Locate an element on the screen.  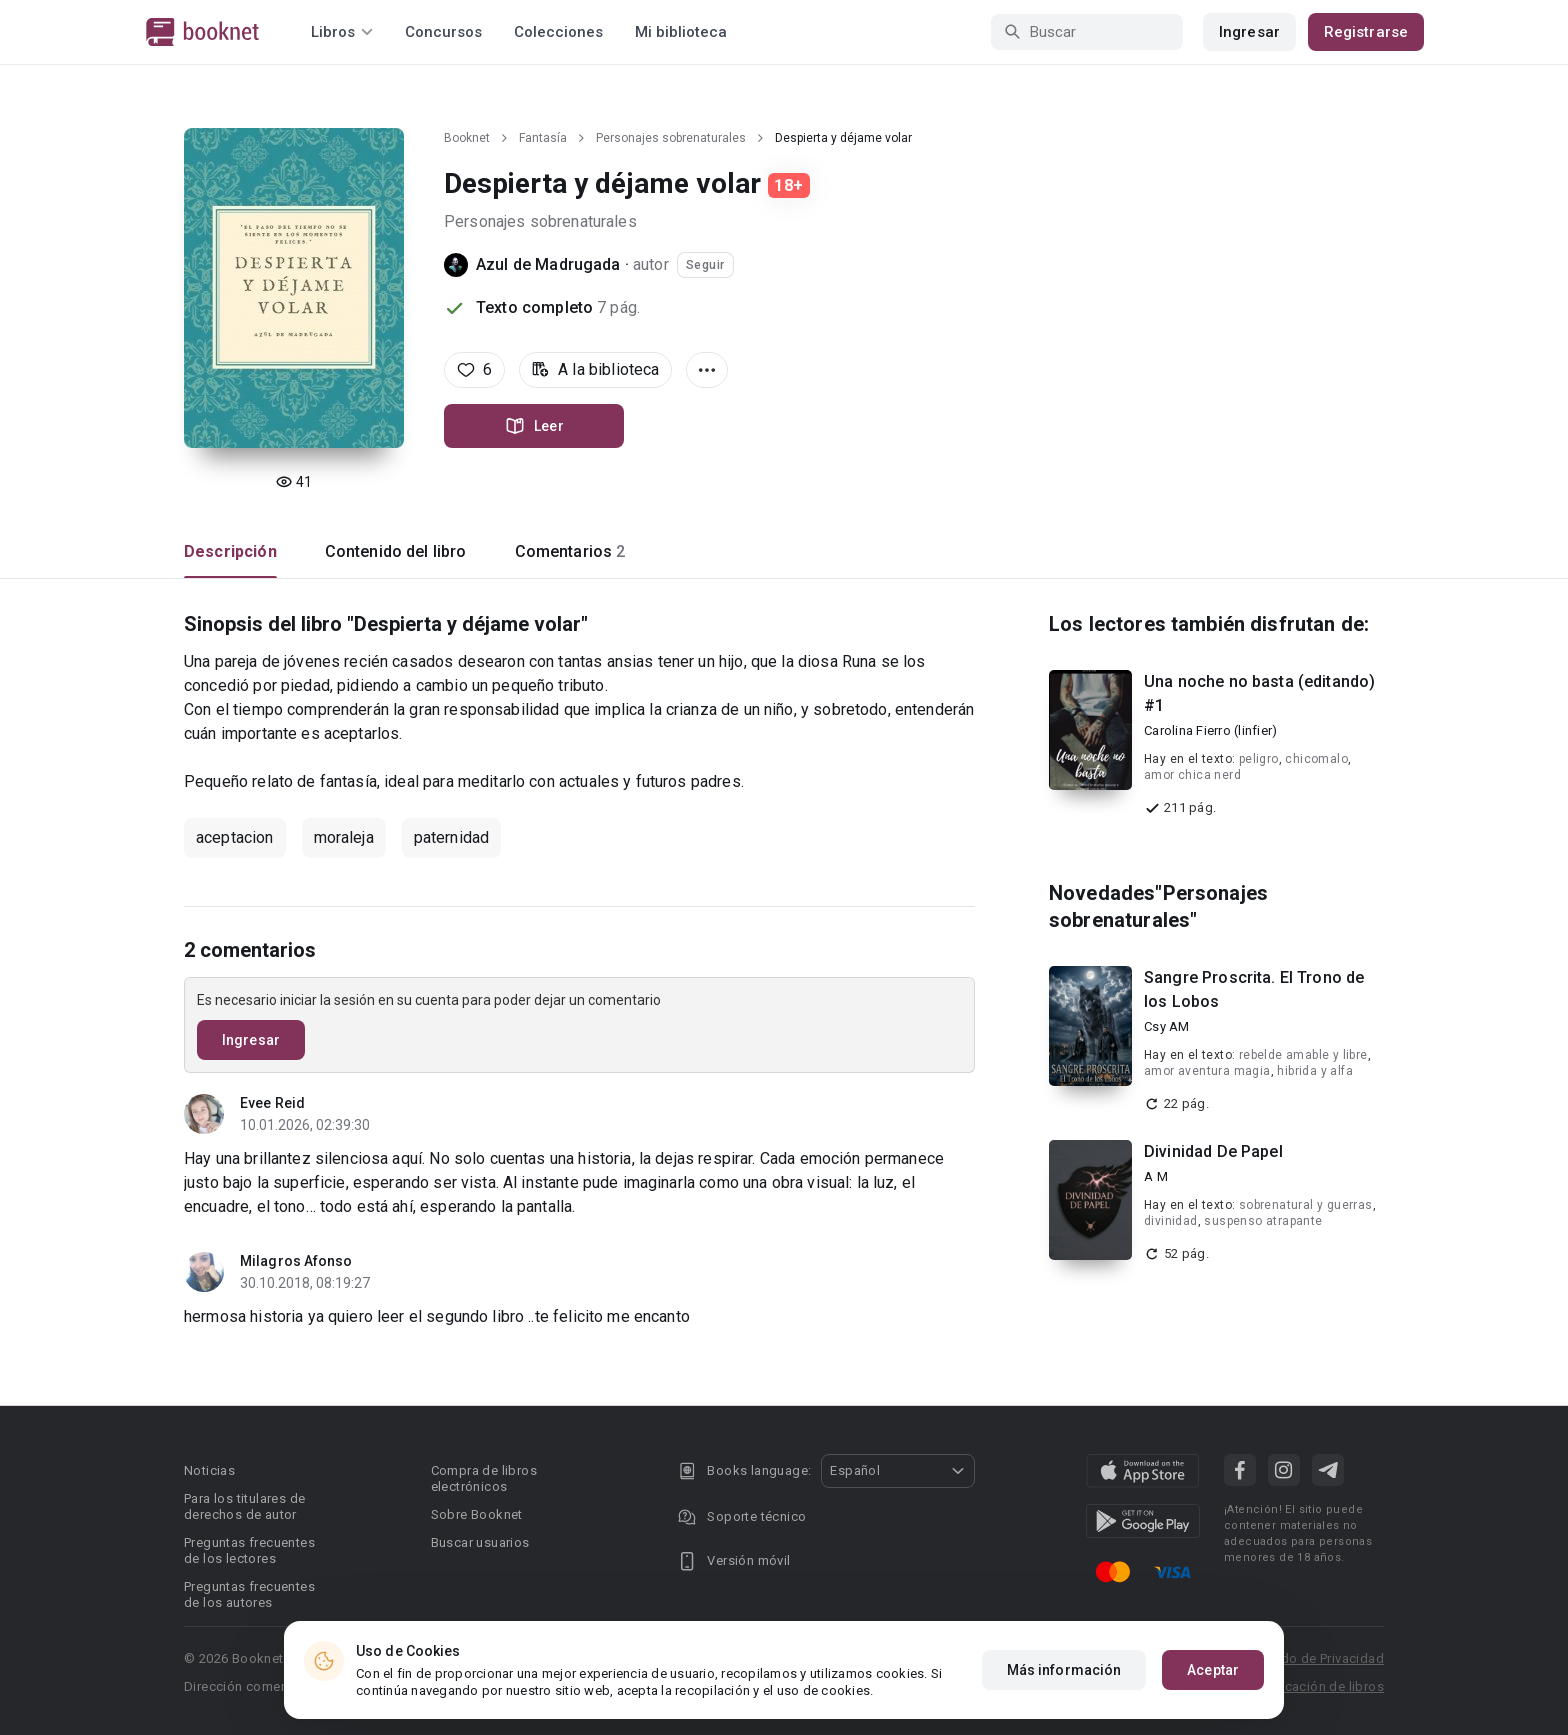
Divinidad De Papel is located at coordinates (1213, 1151).